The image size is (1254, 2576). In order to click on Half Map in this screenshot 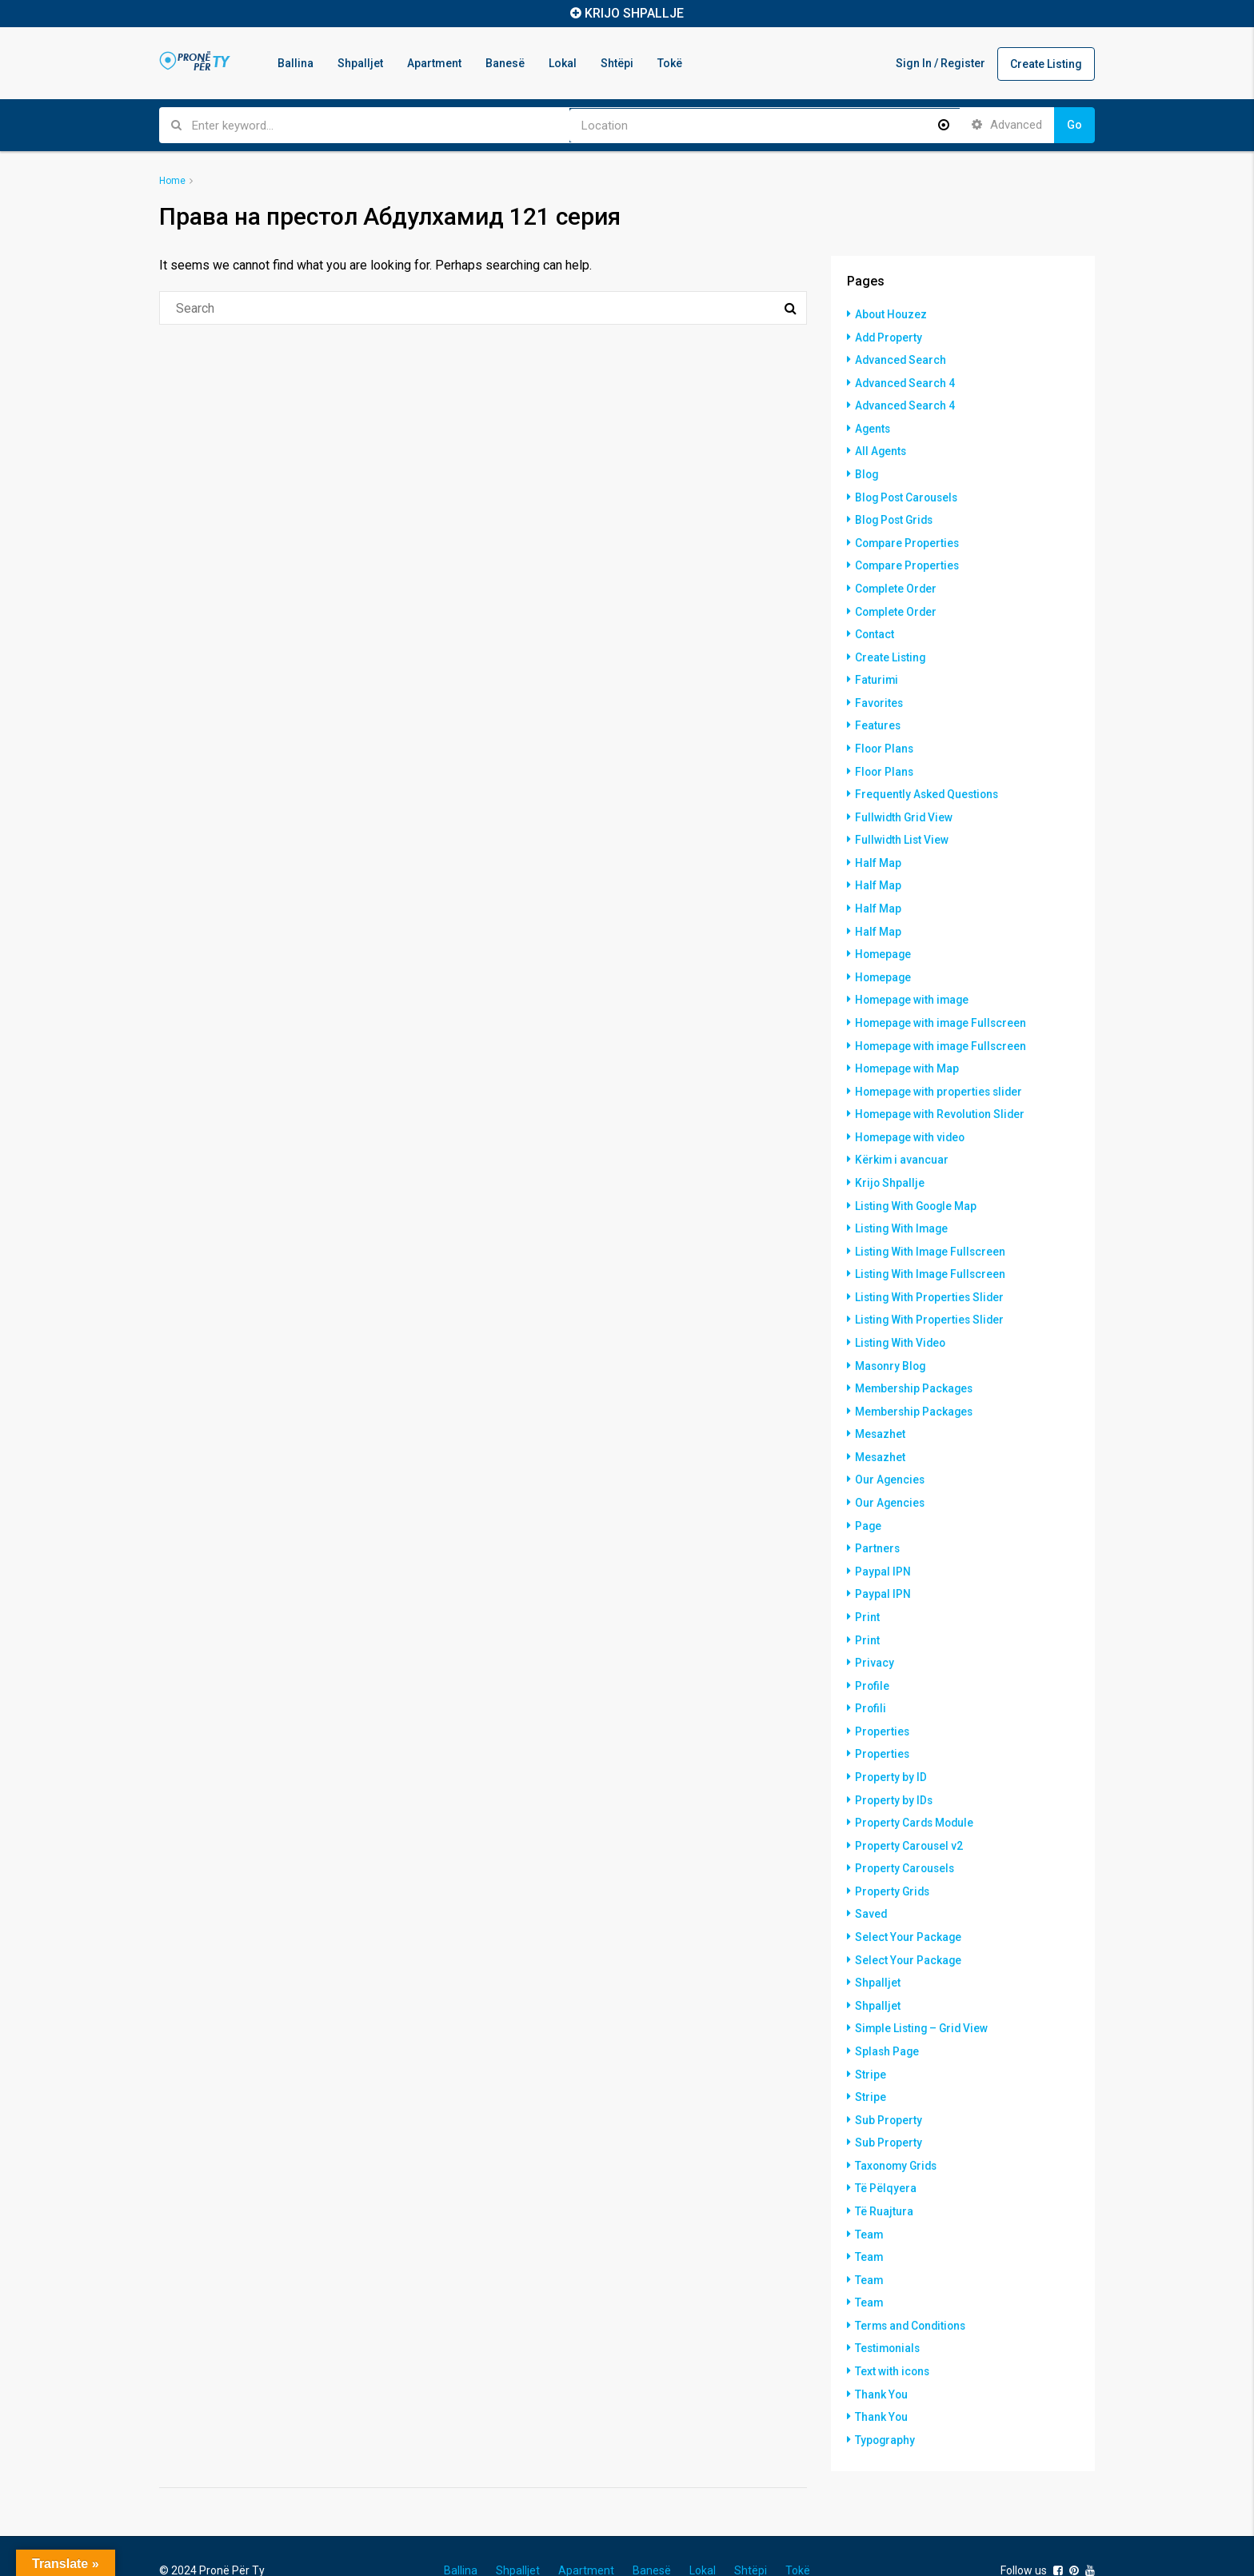, I will do `click(878, 851)`.